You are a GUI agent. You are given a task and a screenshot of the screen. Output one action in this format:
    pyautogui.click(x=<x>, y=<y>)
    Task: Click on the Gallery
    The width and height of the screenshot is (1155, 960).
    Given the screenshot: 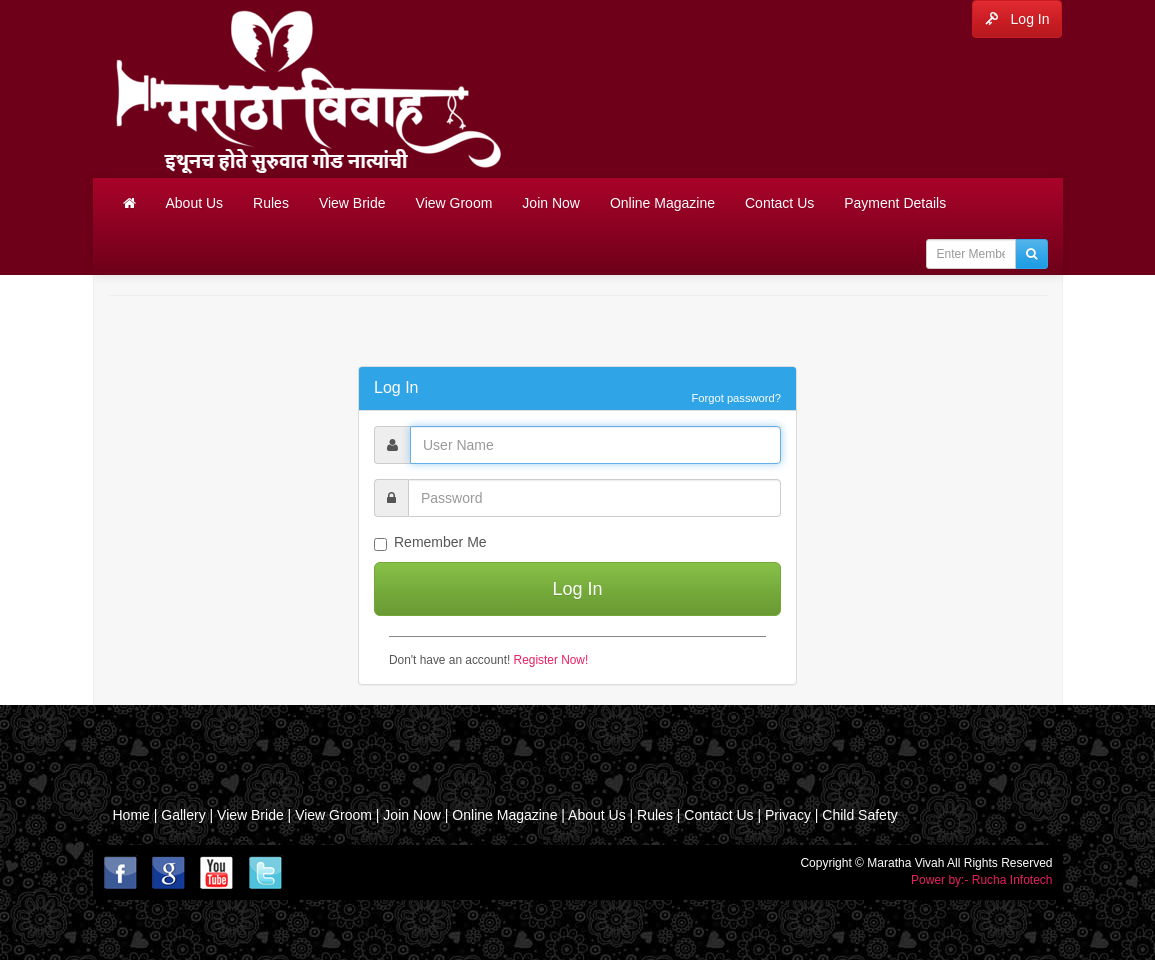 What is the action you would take?
    pyautogui.click(x=185, y=815)
    